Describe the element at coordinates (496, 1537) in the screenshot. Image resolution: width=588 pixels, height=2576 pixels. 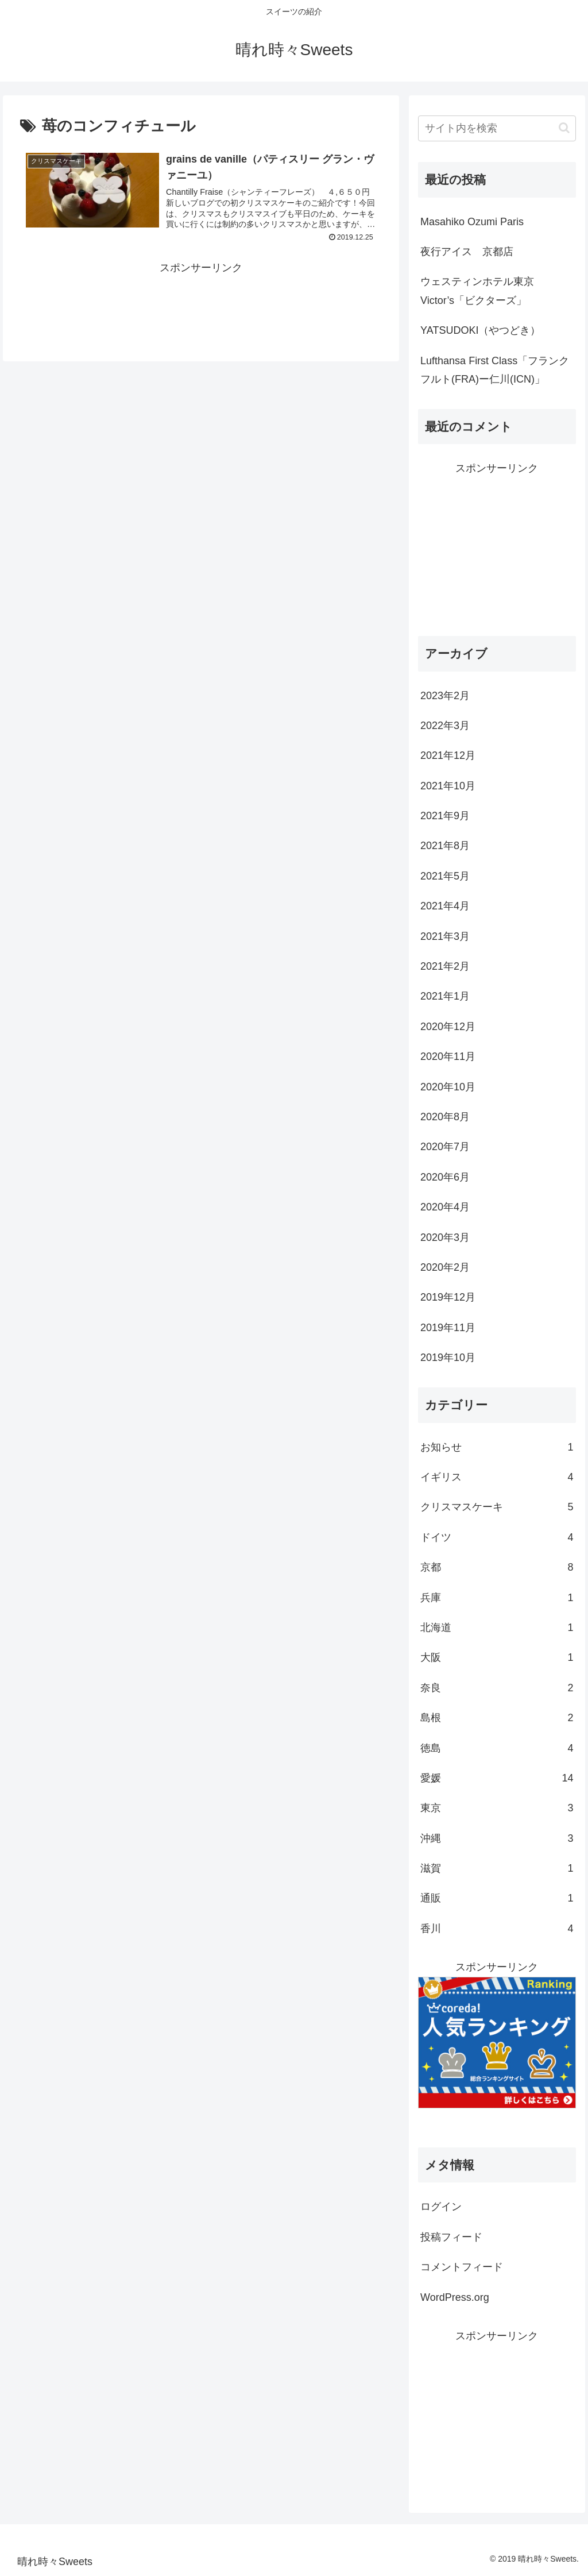
I see `ドイツ` at that location.